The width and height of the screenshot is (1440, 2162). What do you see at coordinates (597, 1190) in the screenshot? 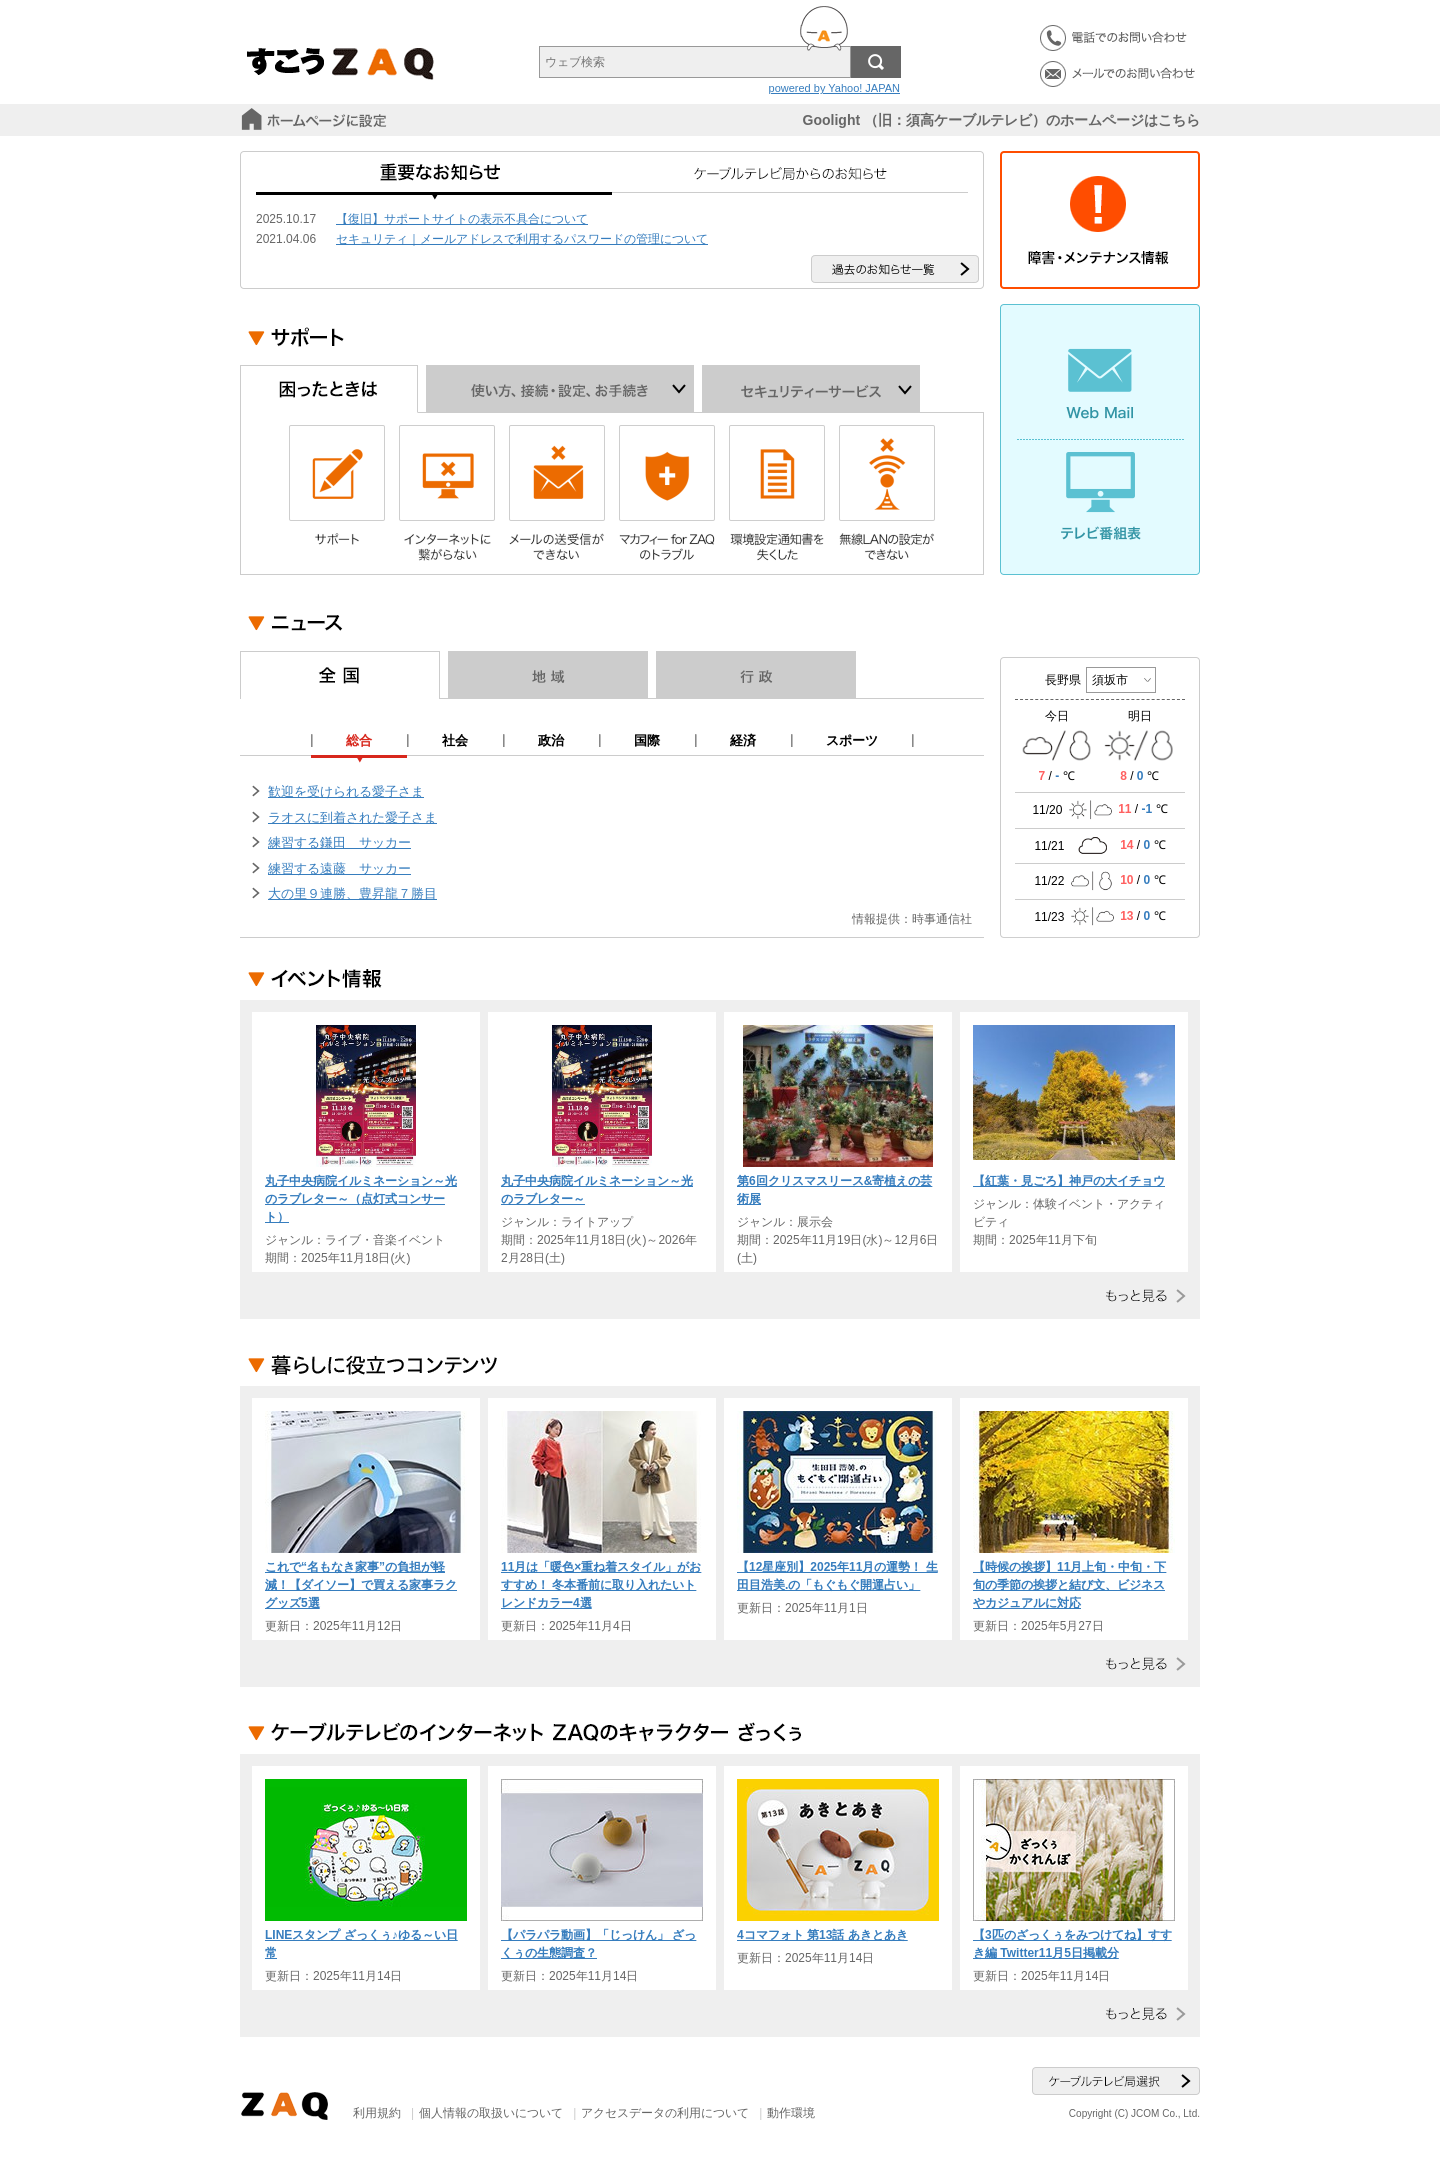
I see `丸子中央病院イルミネーション～光のラブレター～` at bounding box center [597, 1190].